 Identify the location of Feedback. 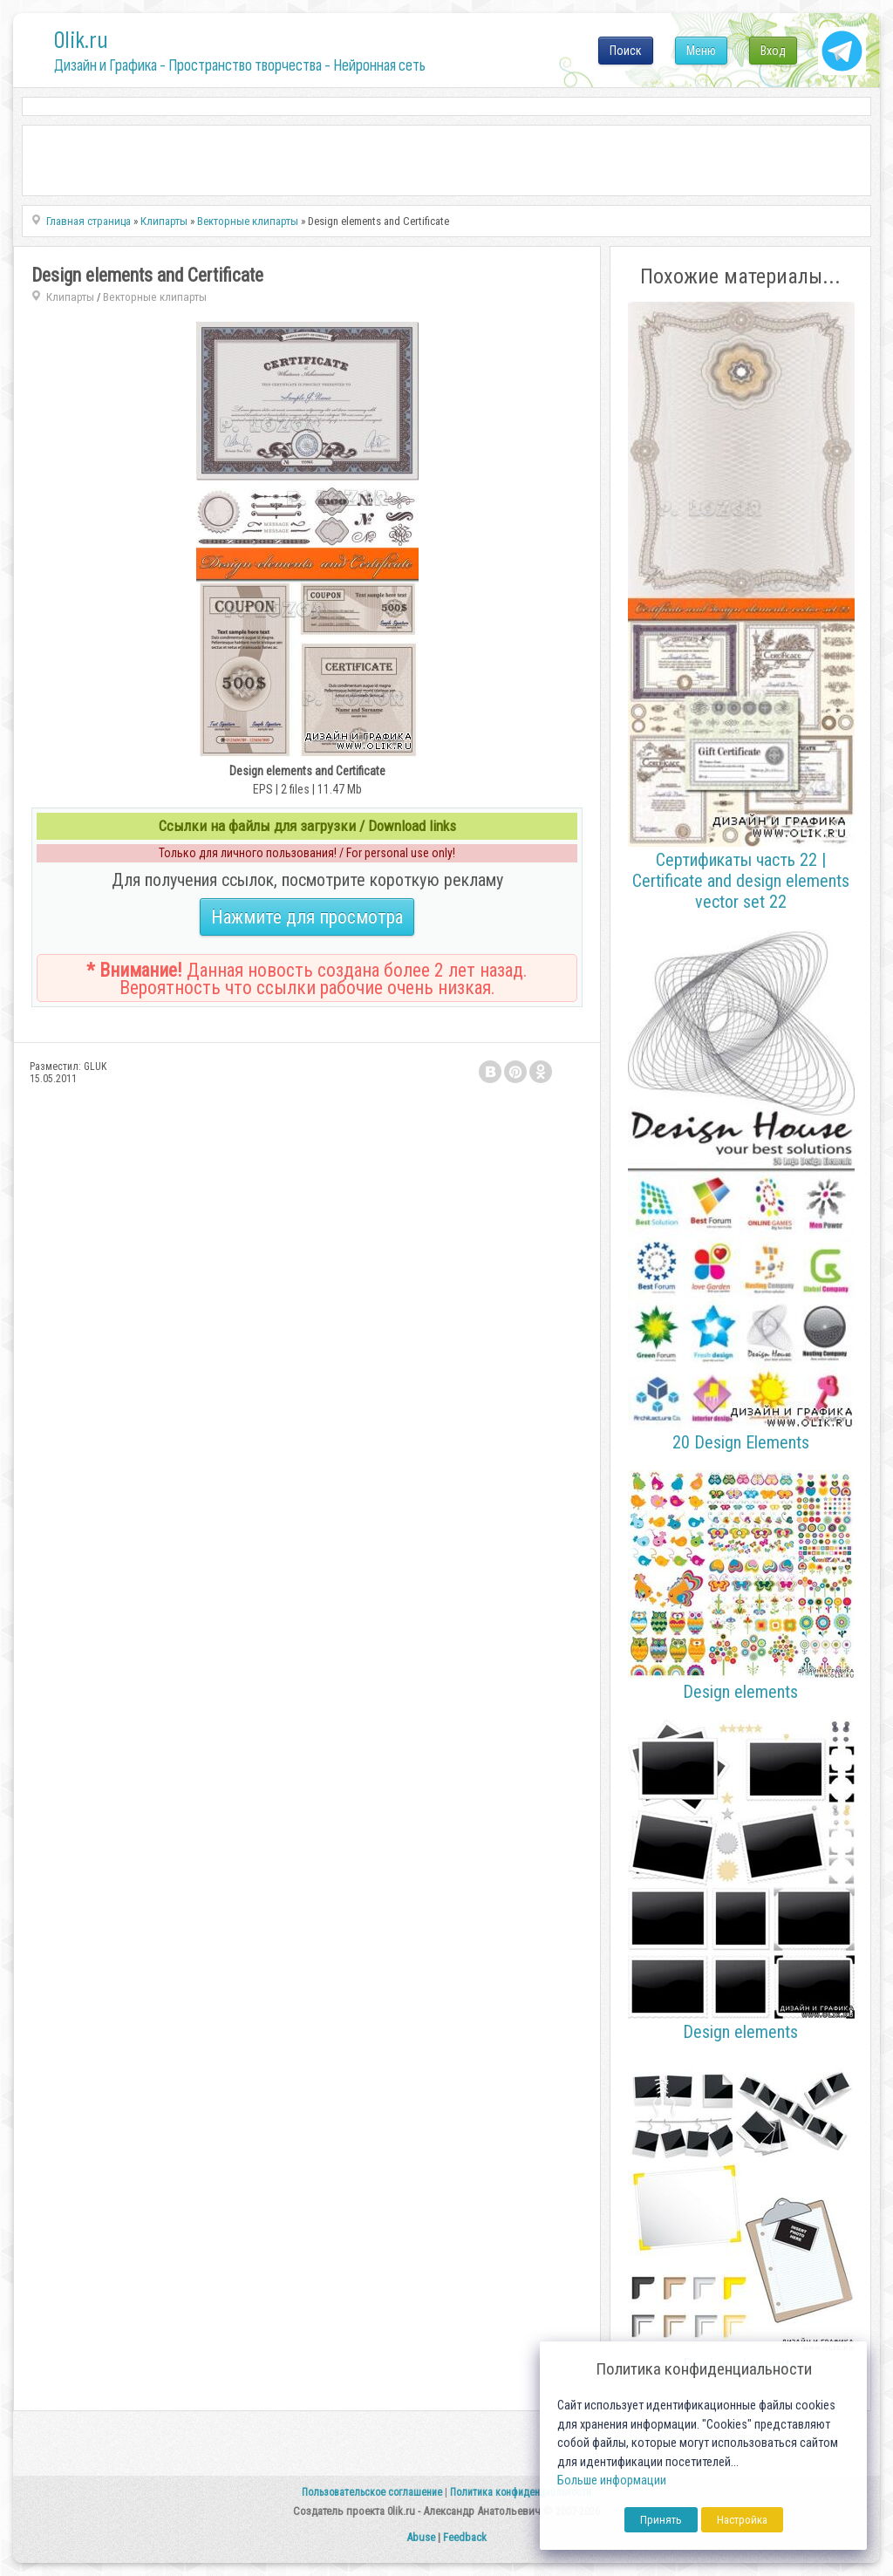
(465, 2537).